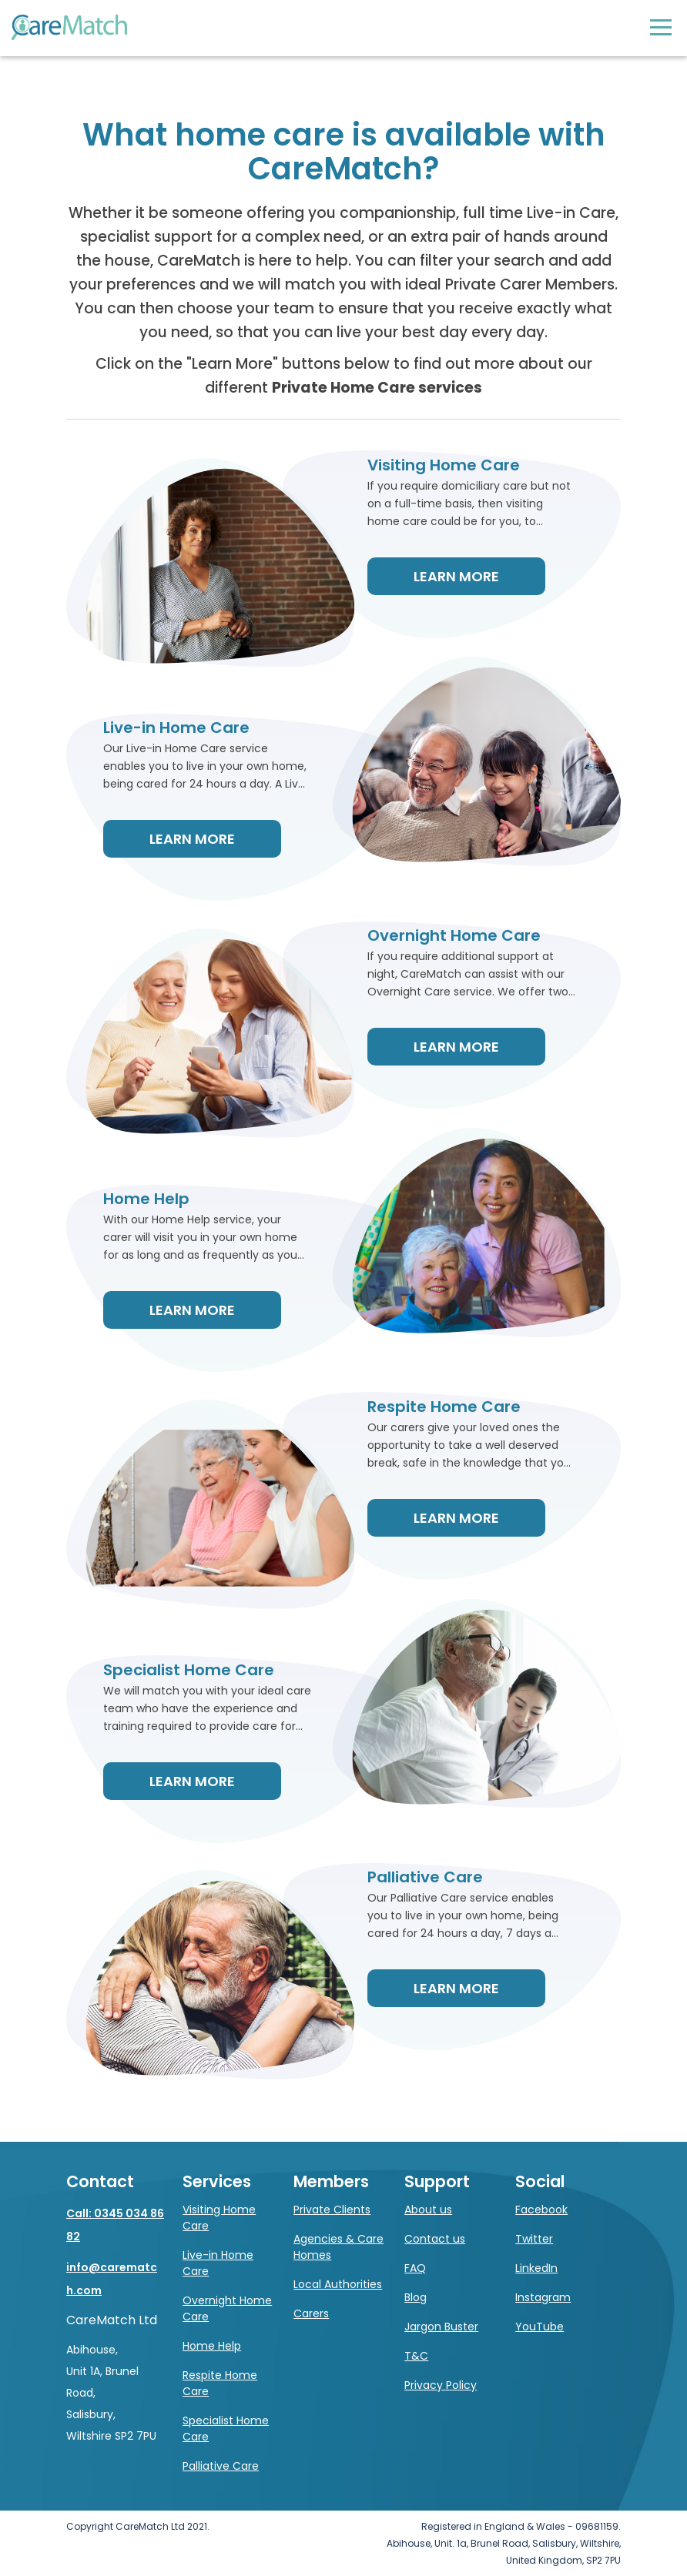 This screenshot has height=2576, width=687. I want to click on About us, so click(428, 2209).